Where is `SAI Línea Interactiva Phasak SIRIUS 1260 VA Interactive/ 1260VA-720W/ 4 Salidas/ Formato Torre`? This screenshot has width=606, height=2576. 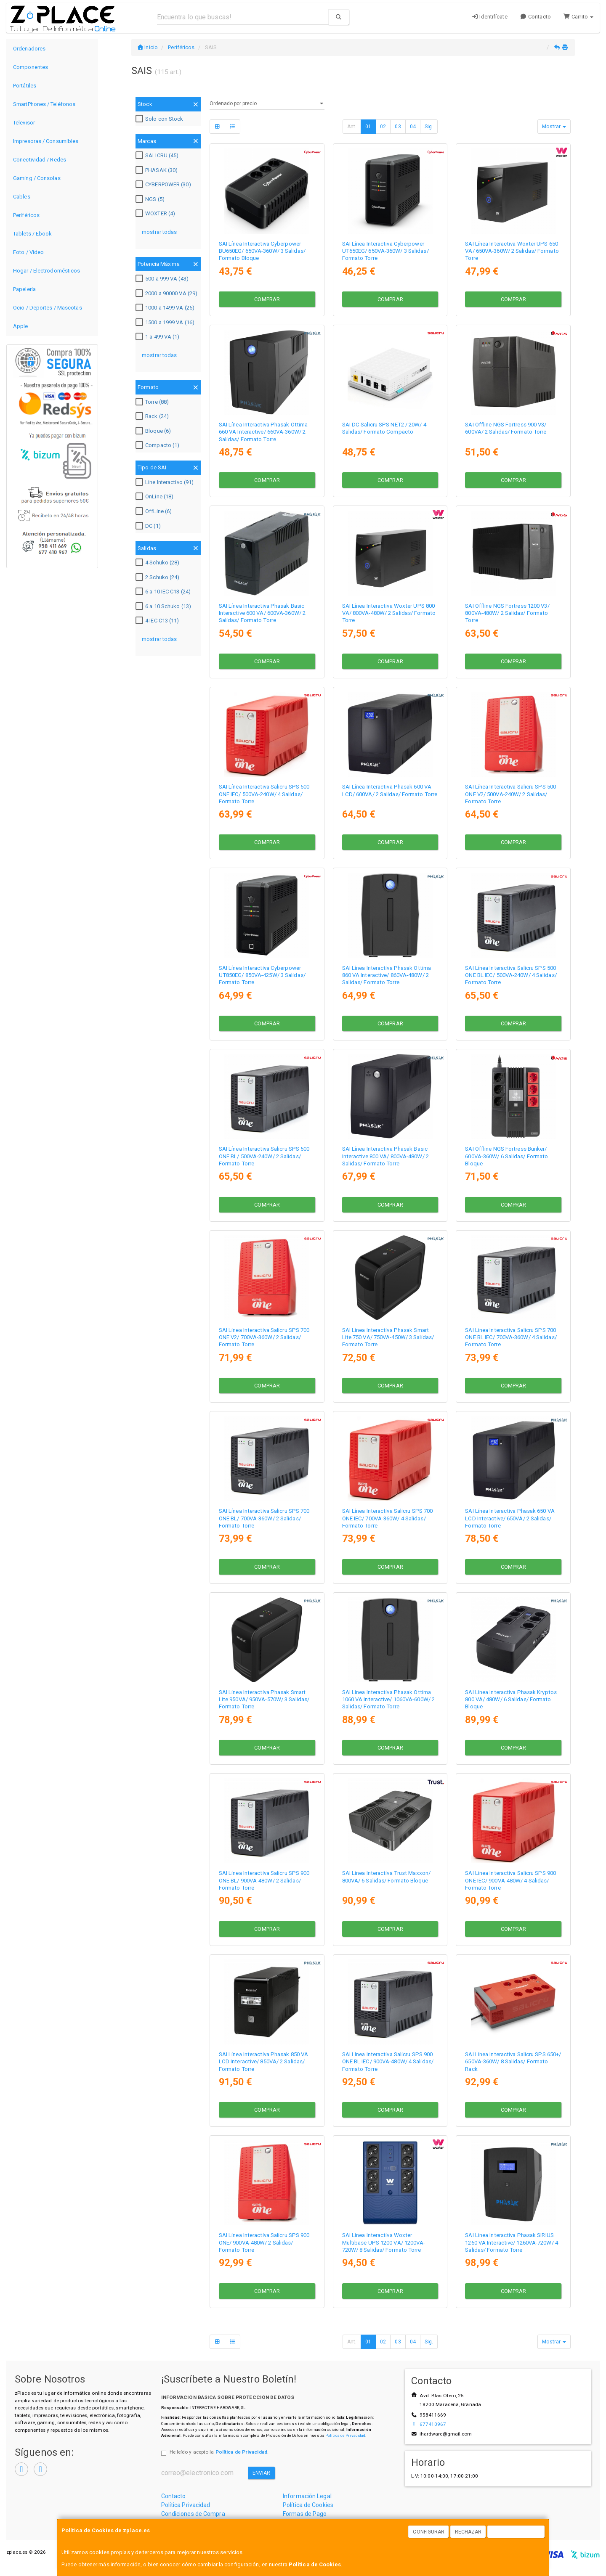 SAI Línea Interactiva Phasak SIRIUS 1260 VA Interactive/ 1260VA-720W/ 4 Salidas/ Formato Torre is located at coordinates (511, 2242).